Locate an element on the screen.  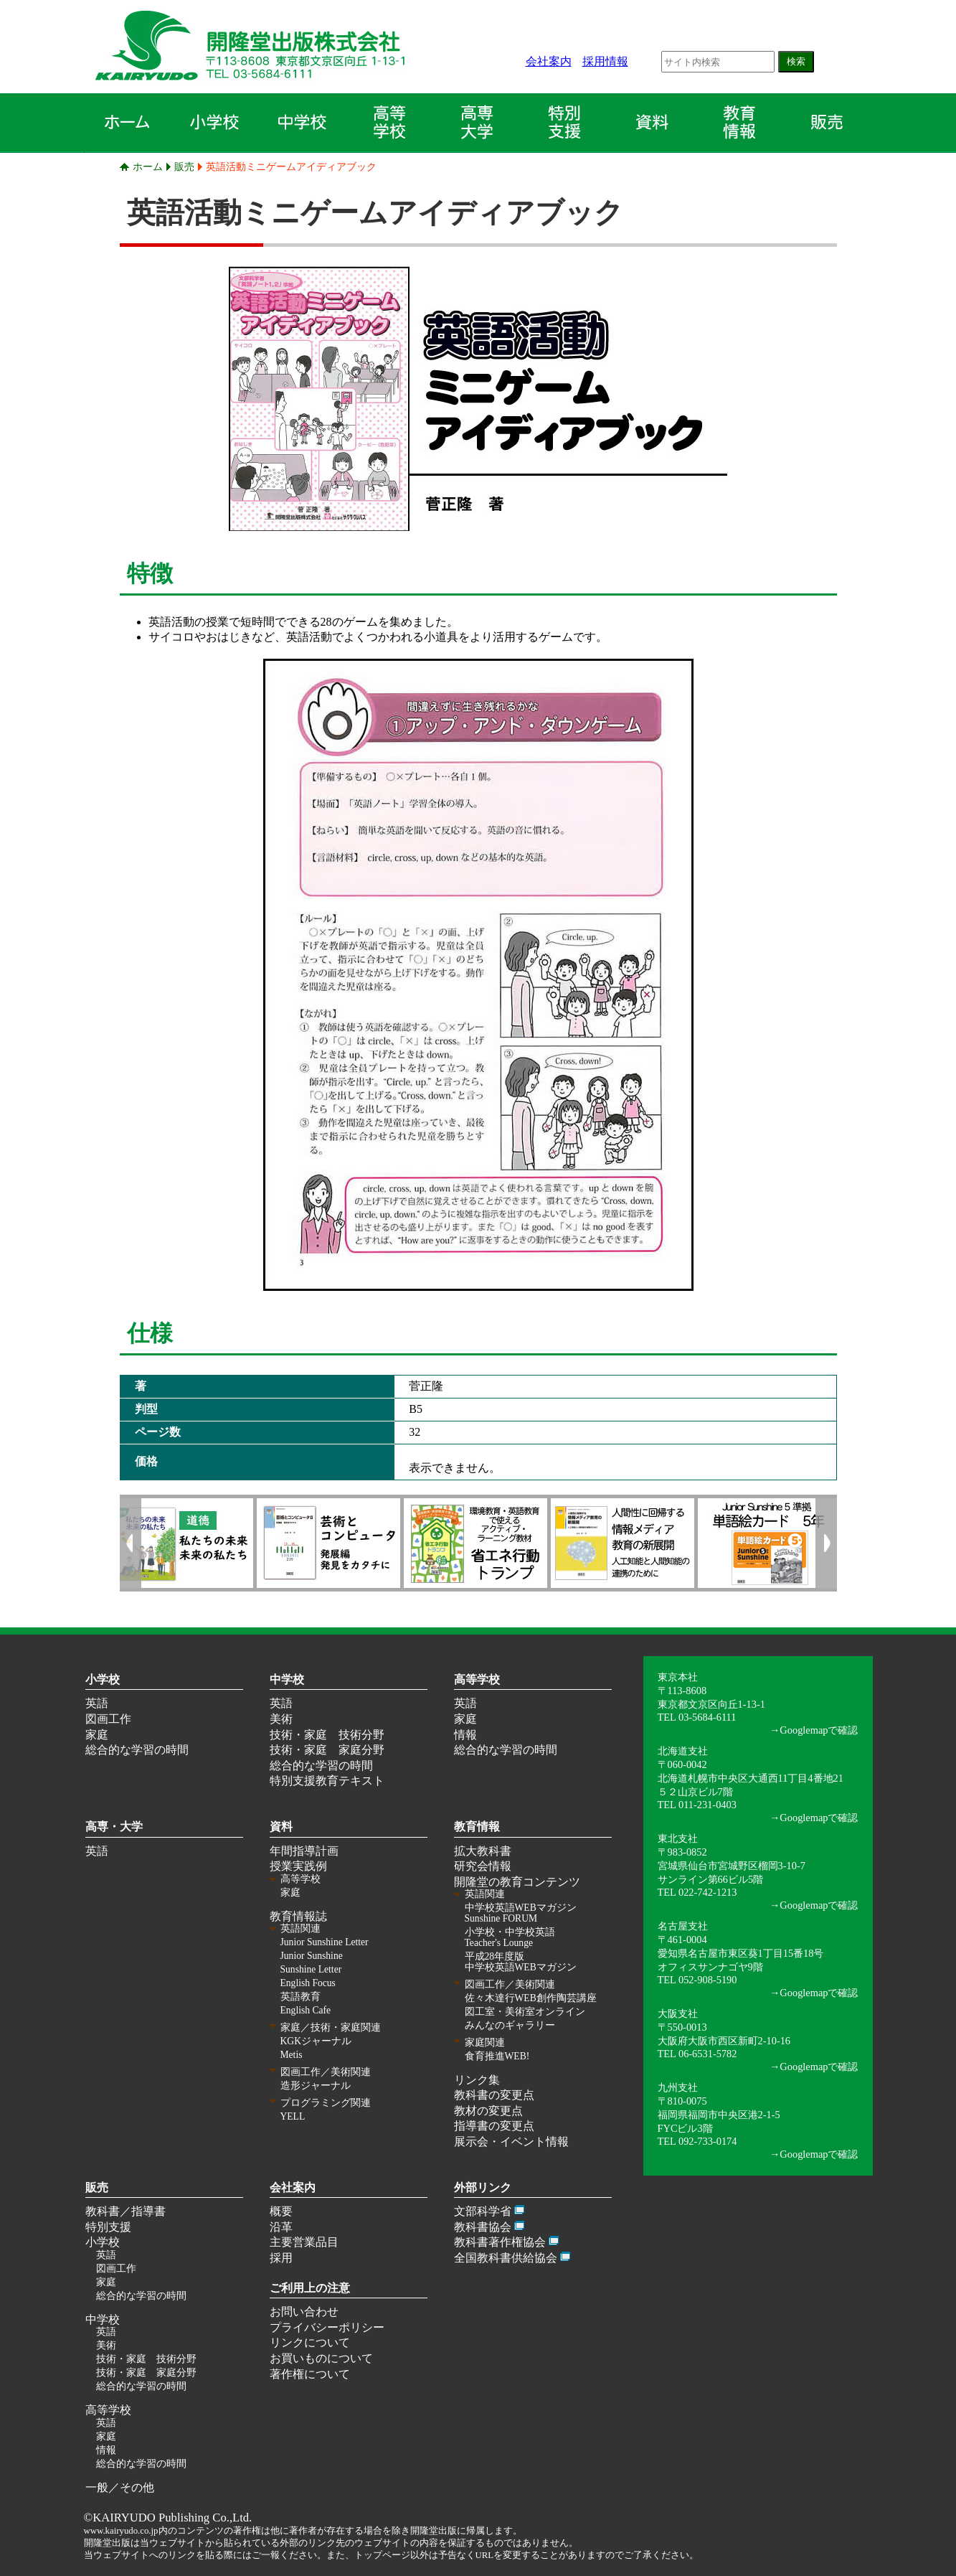
家庭 is located at coordinates (96, 1735).